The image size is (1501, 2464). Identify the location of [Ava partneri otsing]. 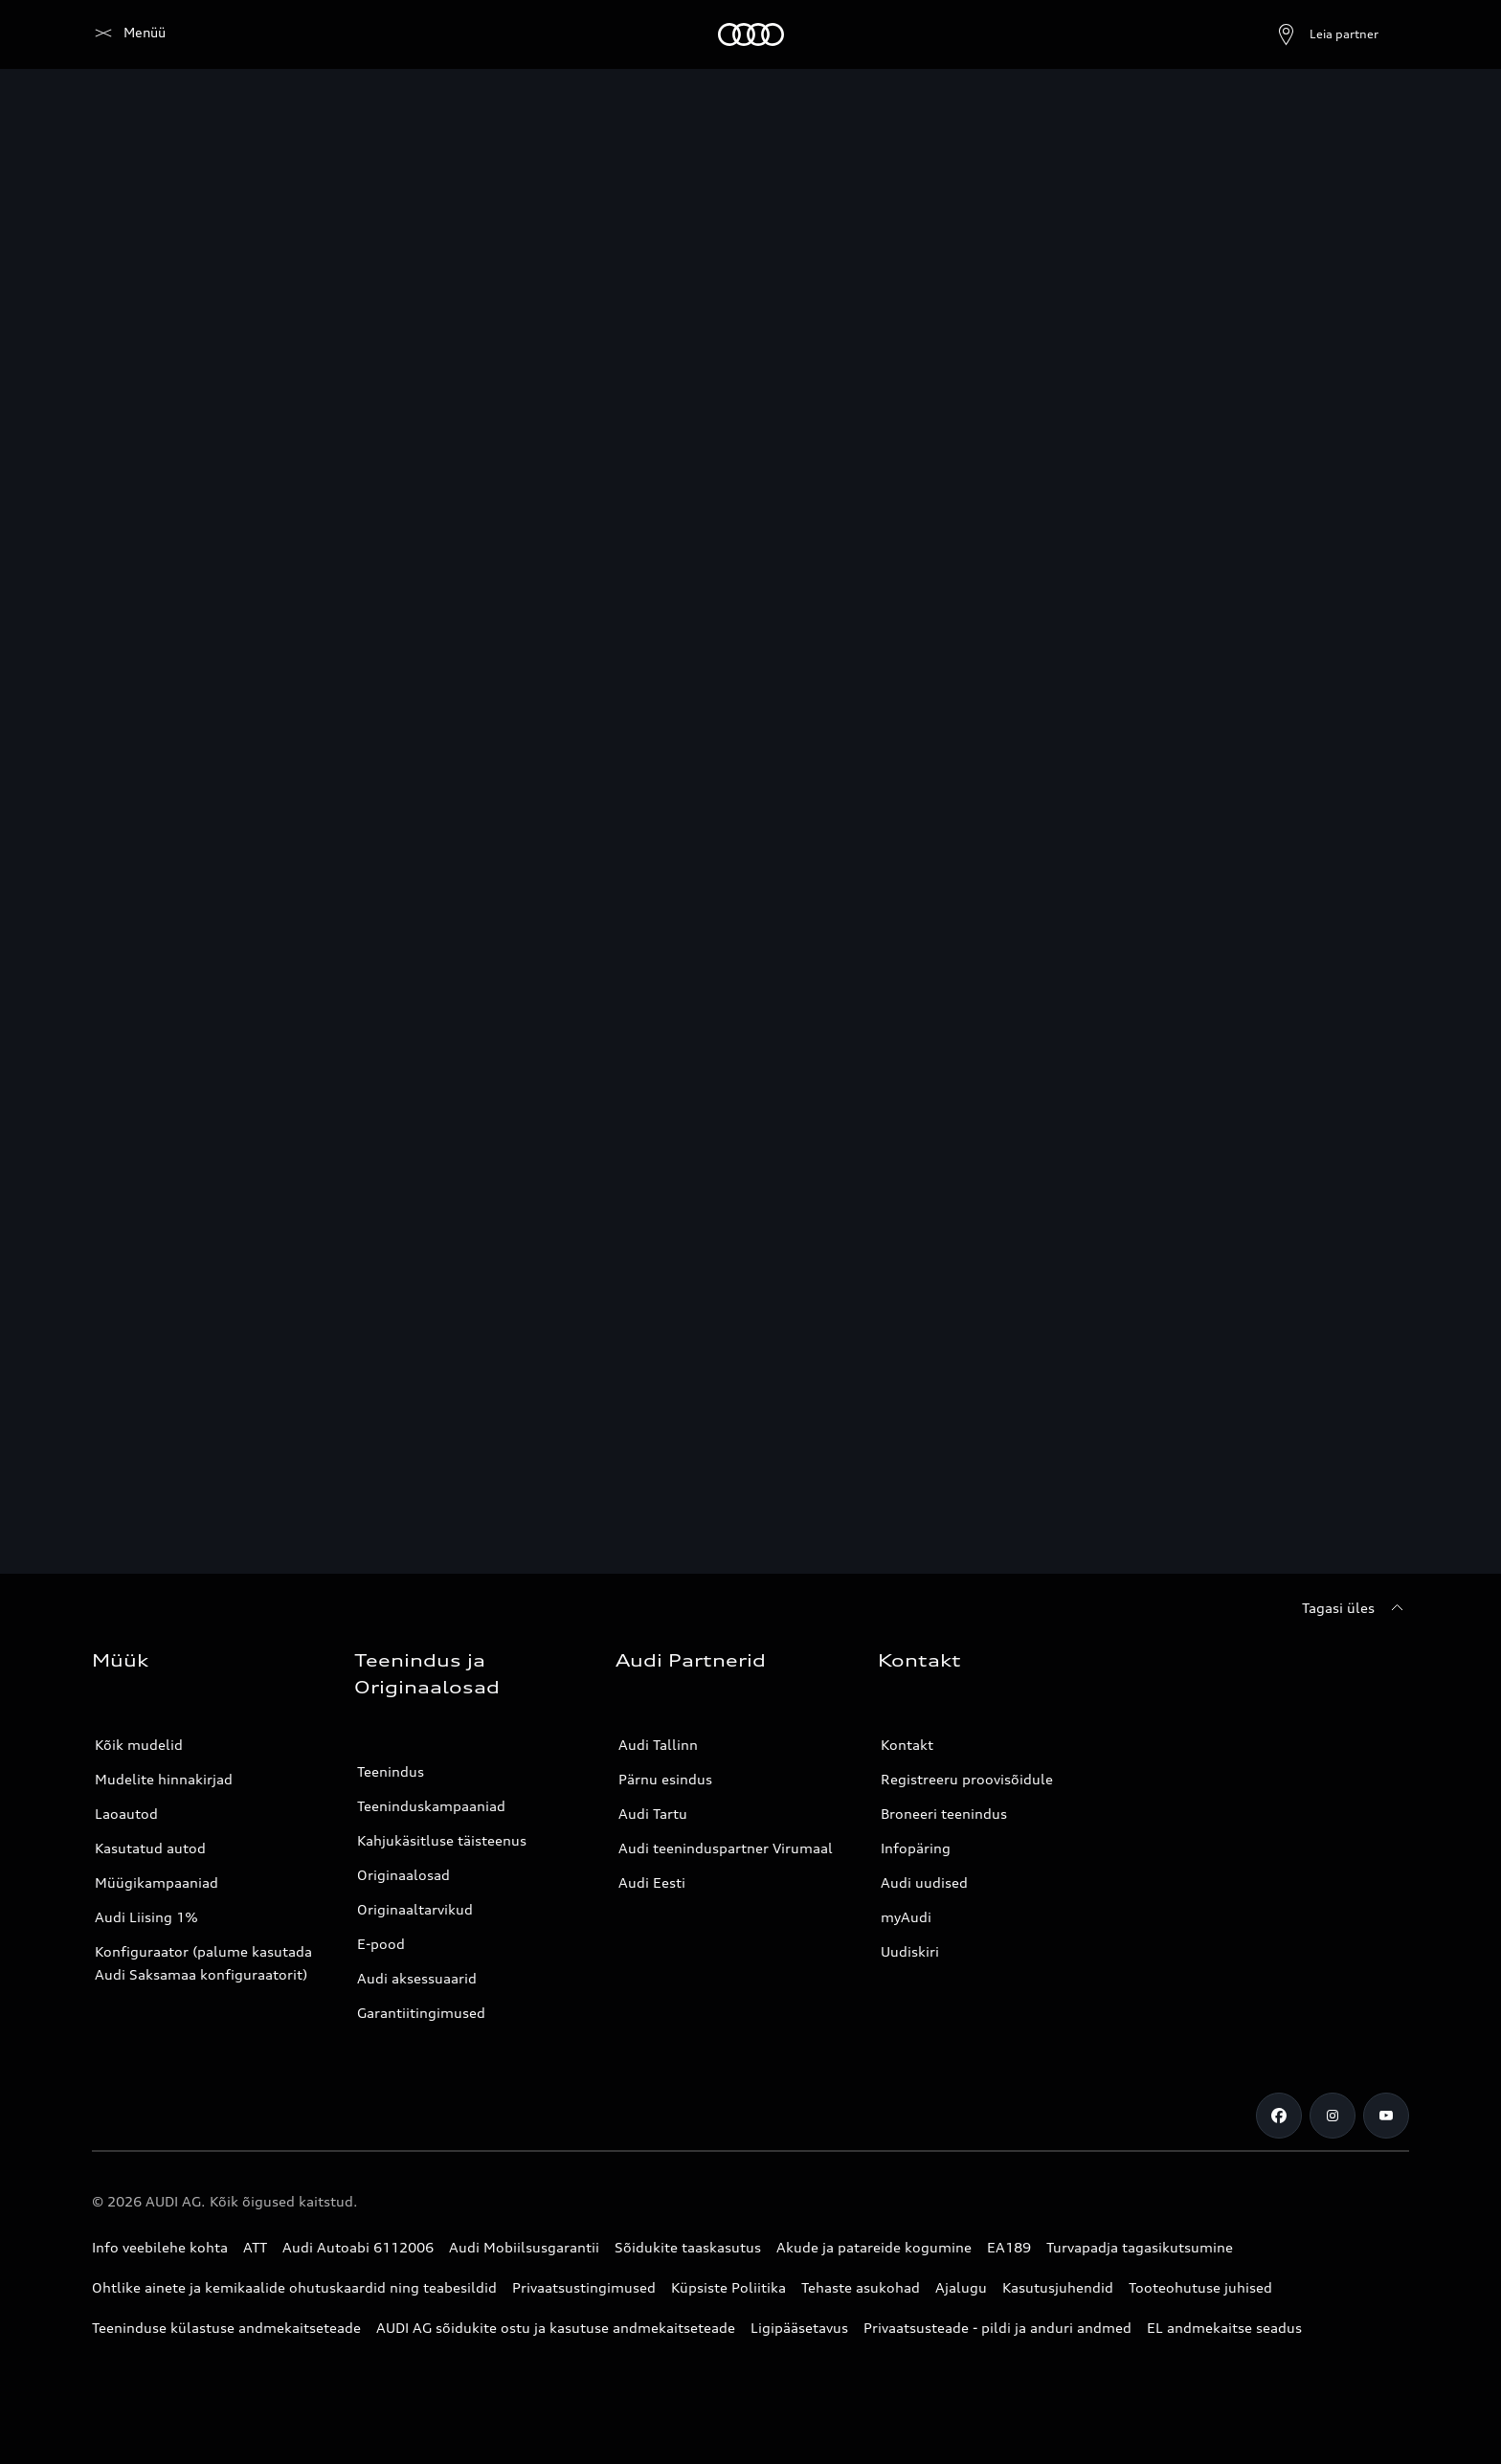
(1281, 34).